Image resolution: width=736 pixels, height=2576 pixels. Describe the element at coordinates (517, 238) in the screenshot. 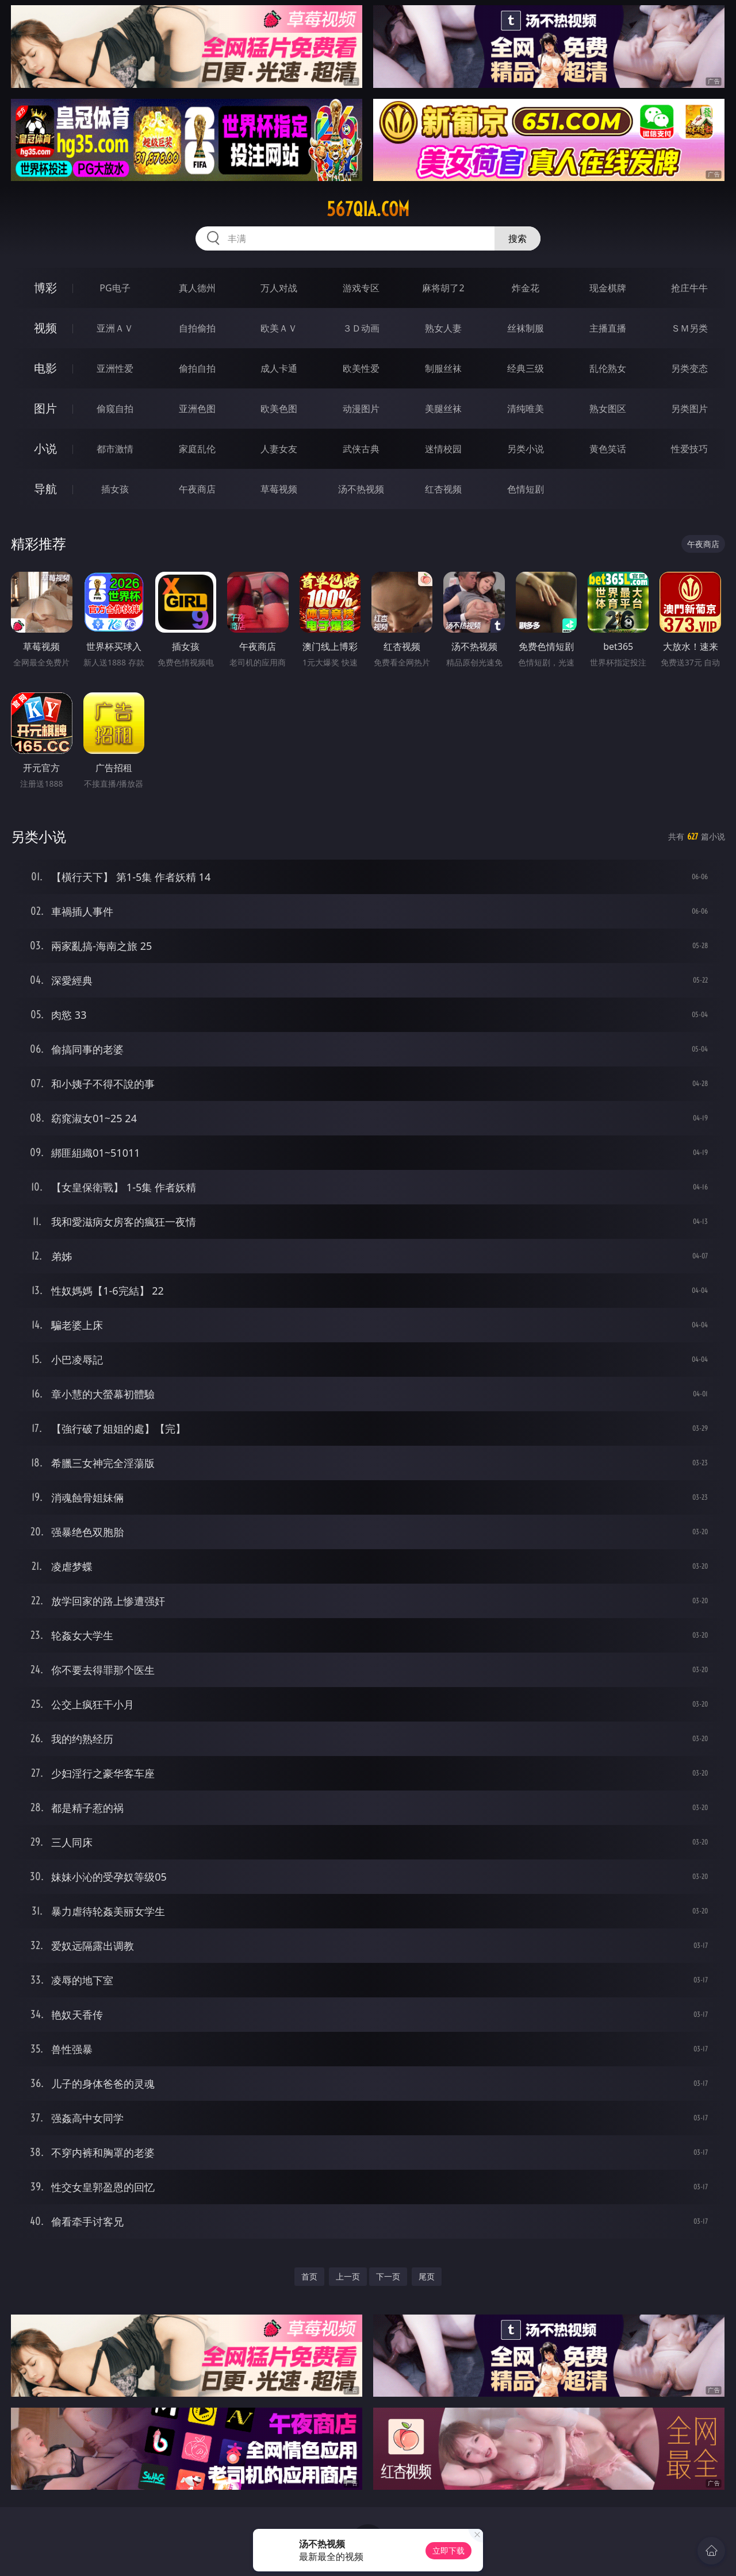

I see `搜索` at that location.